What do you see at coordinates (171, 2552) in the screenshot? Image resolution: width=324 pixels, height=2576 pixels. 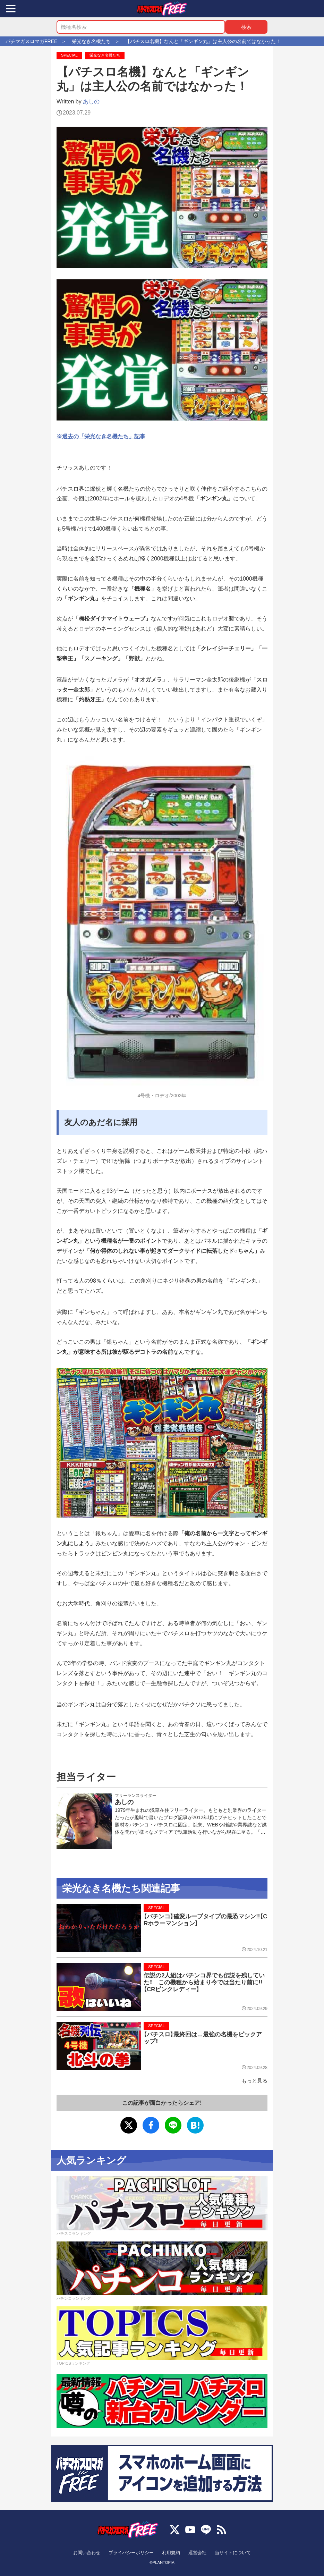 I see `利用規約` at bounding box center [171, 2552].